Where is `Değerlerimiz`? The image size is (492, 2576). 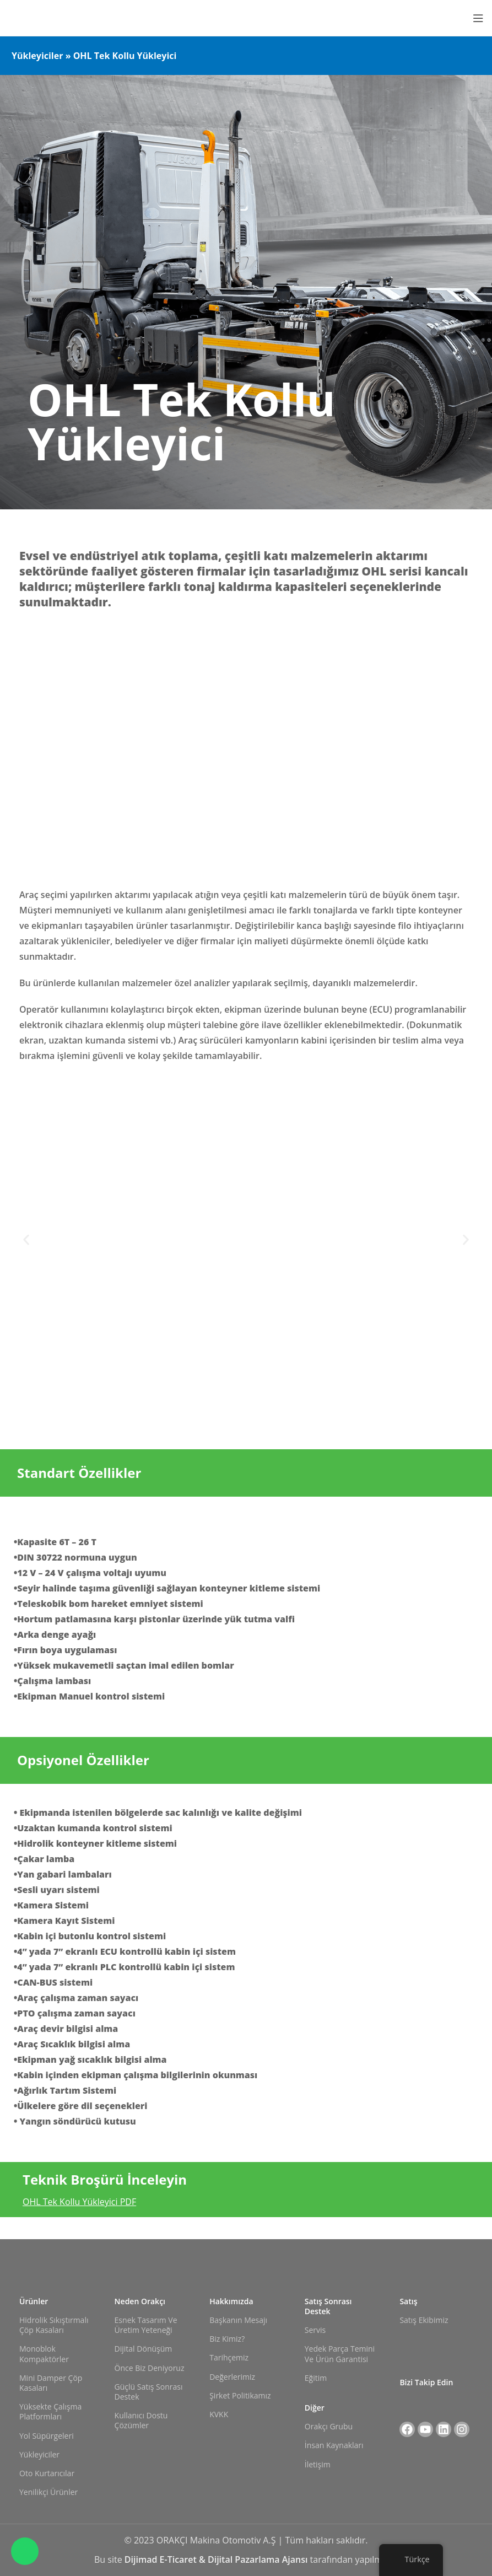
Değerlerimiz is located at coordinates (232, 2376).